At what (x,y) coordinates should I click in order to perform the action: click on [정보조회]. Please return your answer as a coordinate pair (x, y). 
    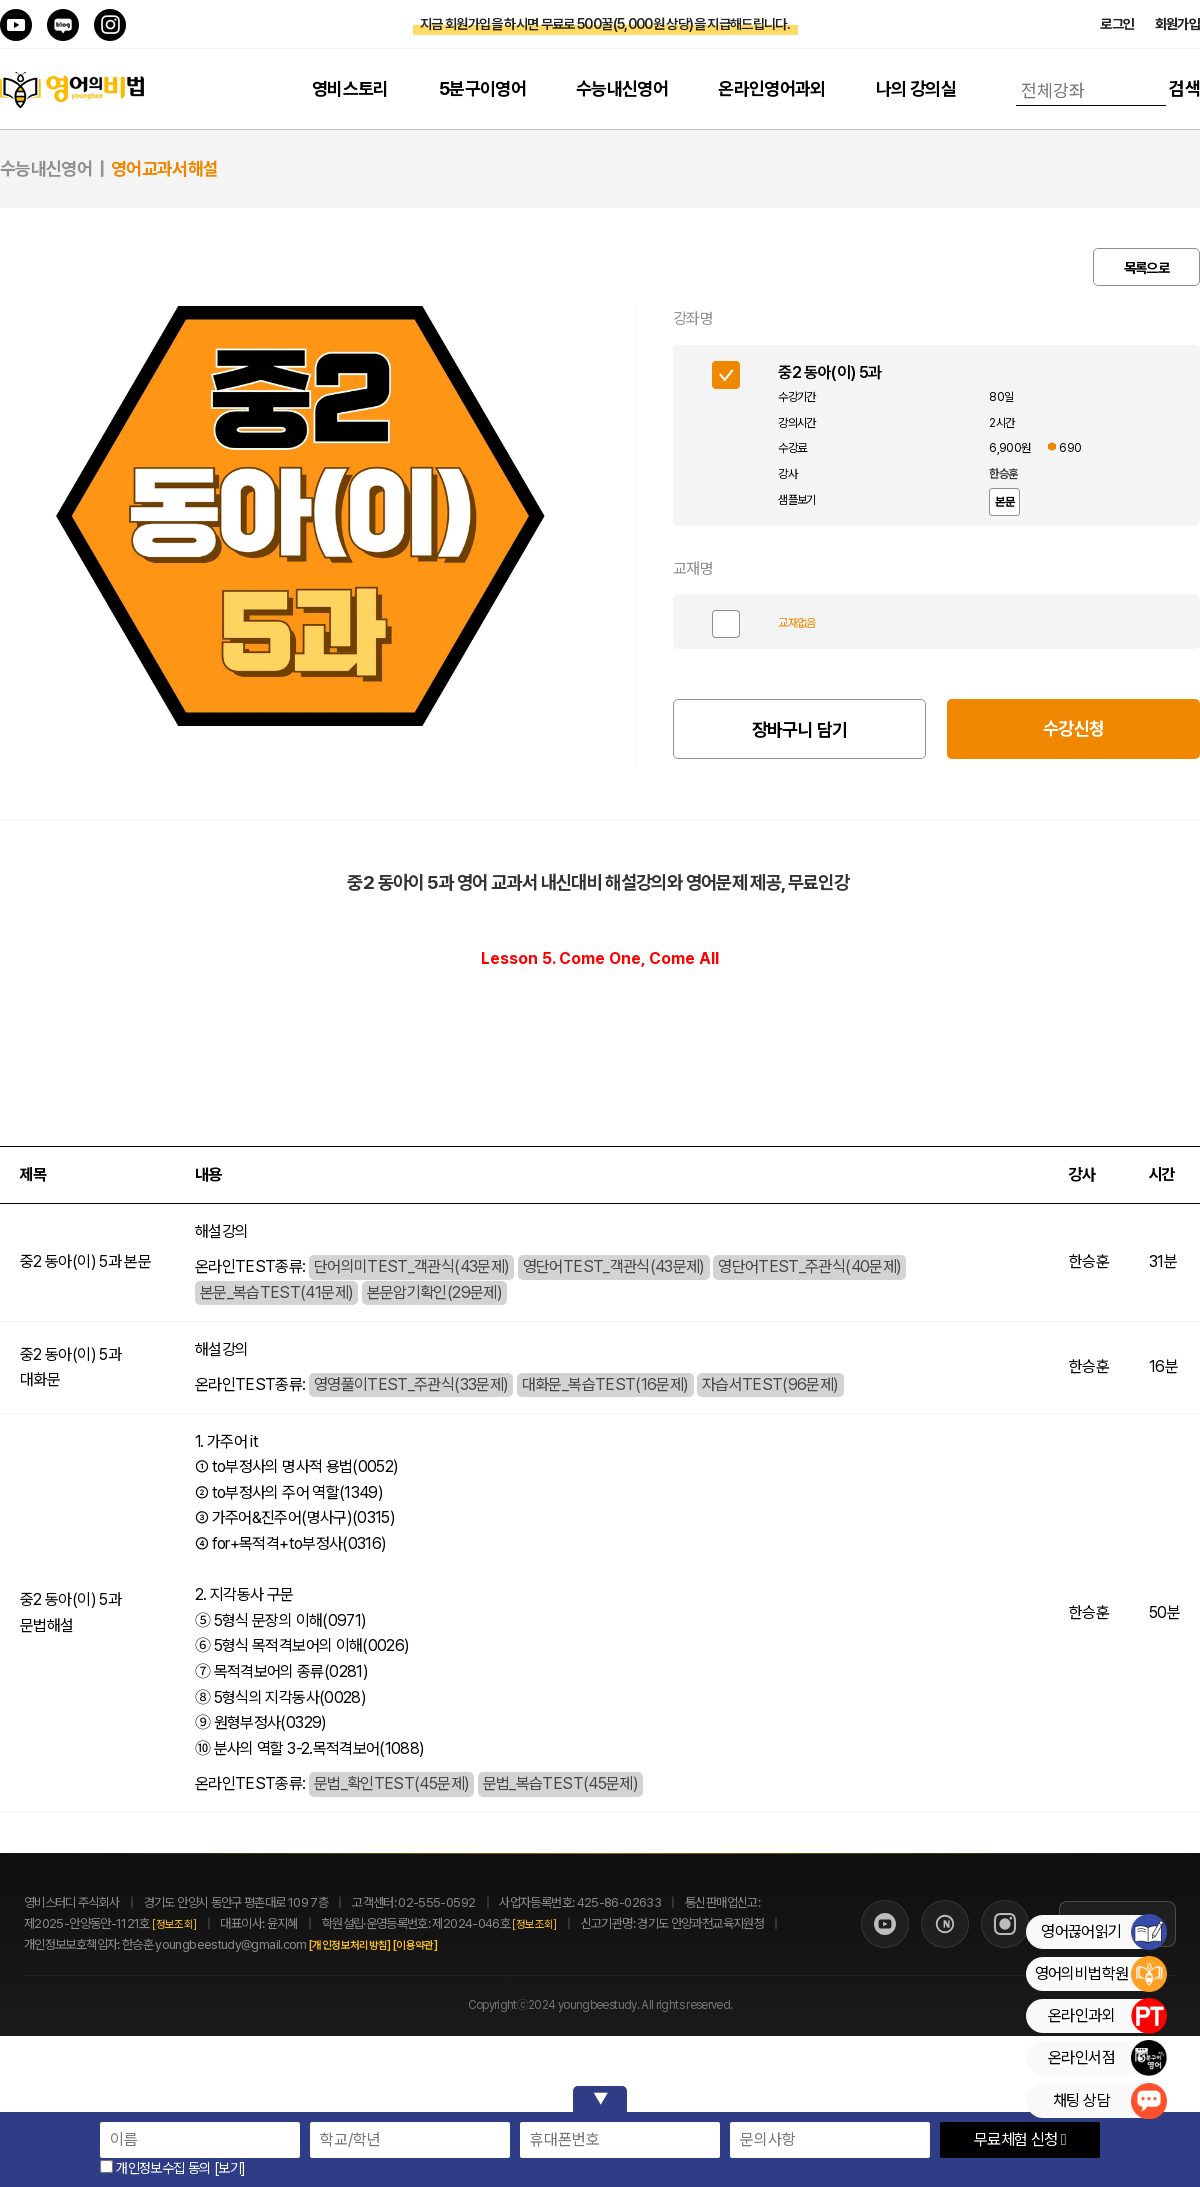
    Looking at the image, I should click on (174, 1924).